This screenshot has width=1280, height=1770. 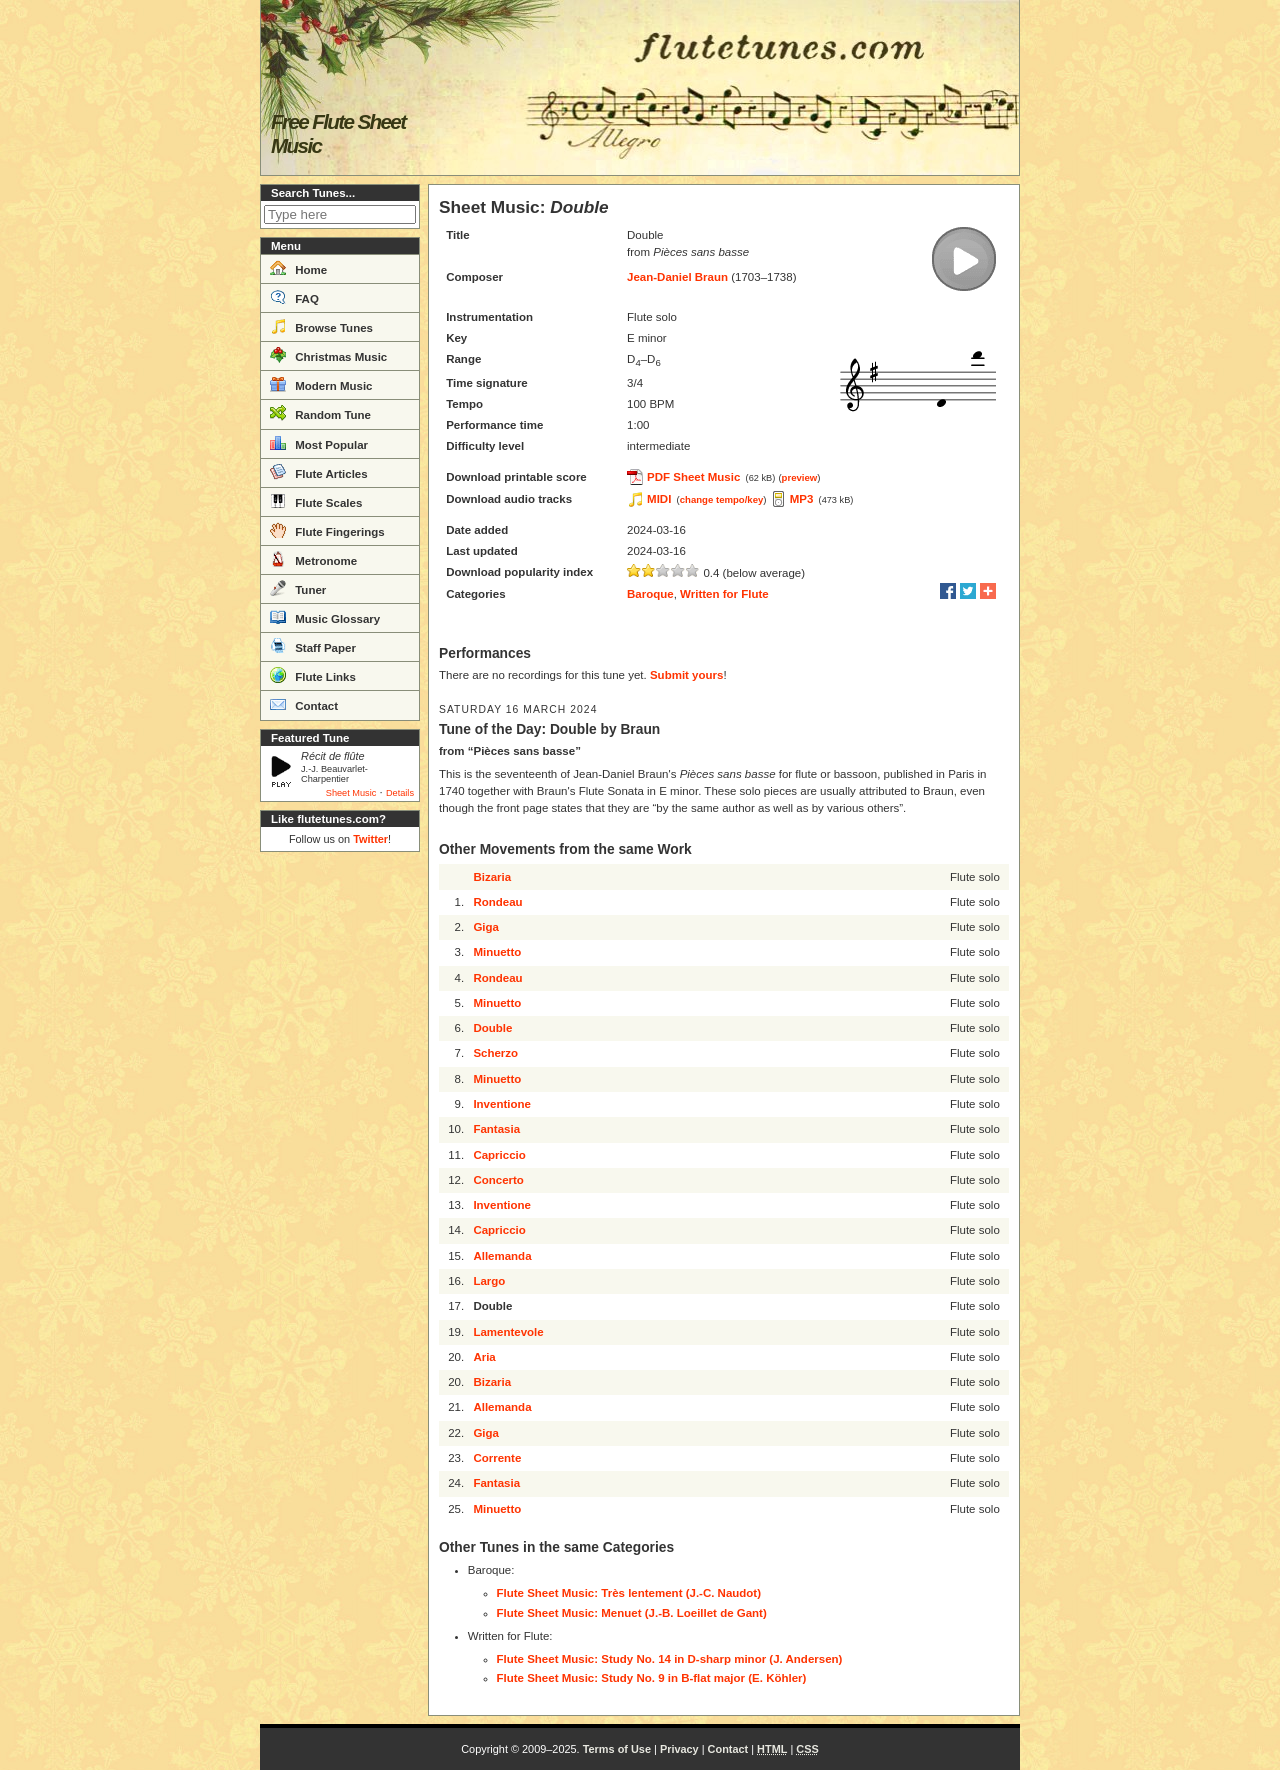 I want to click on Largo, so click(x=489, y=1281).